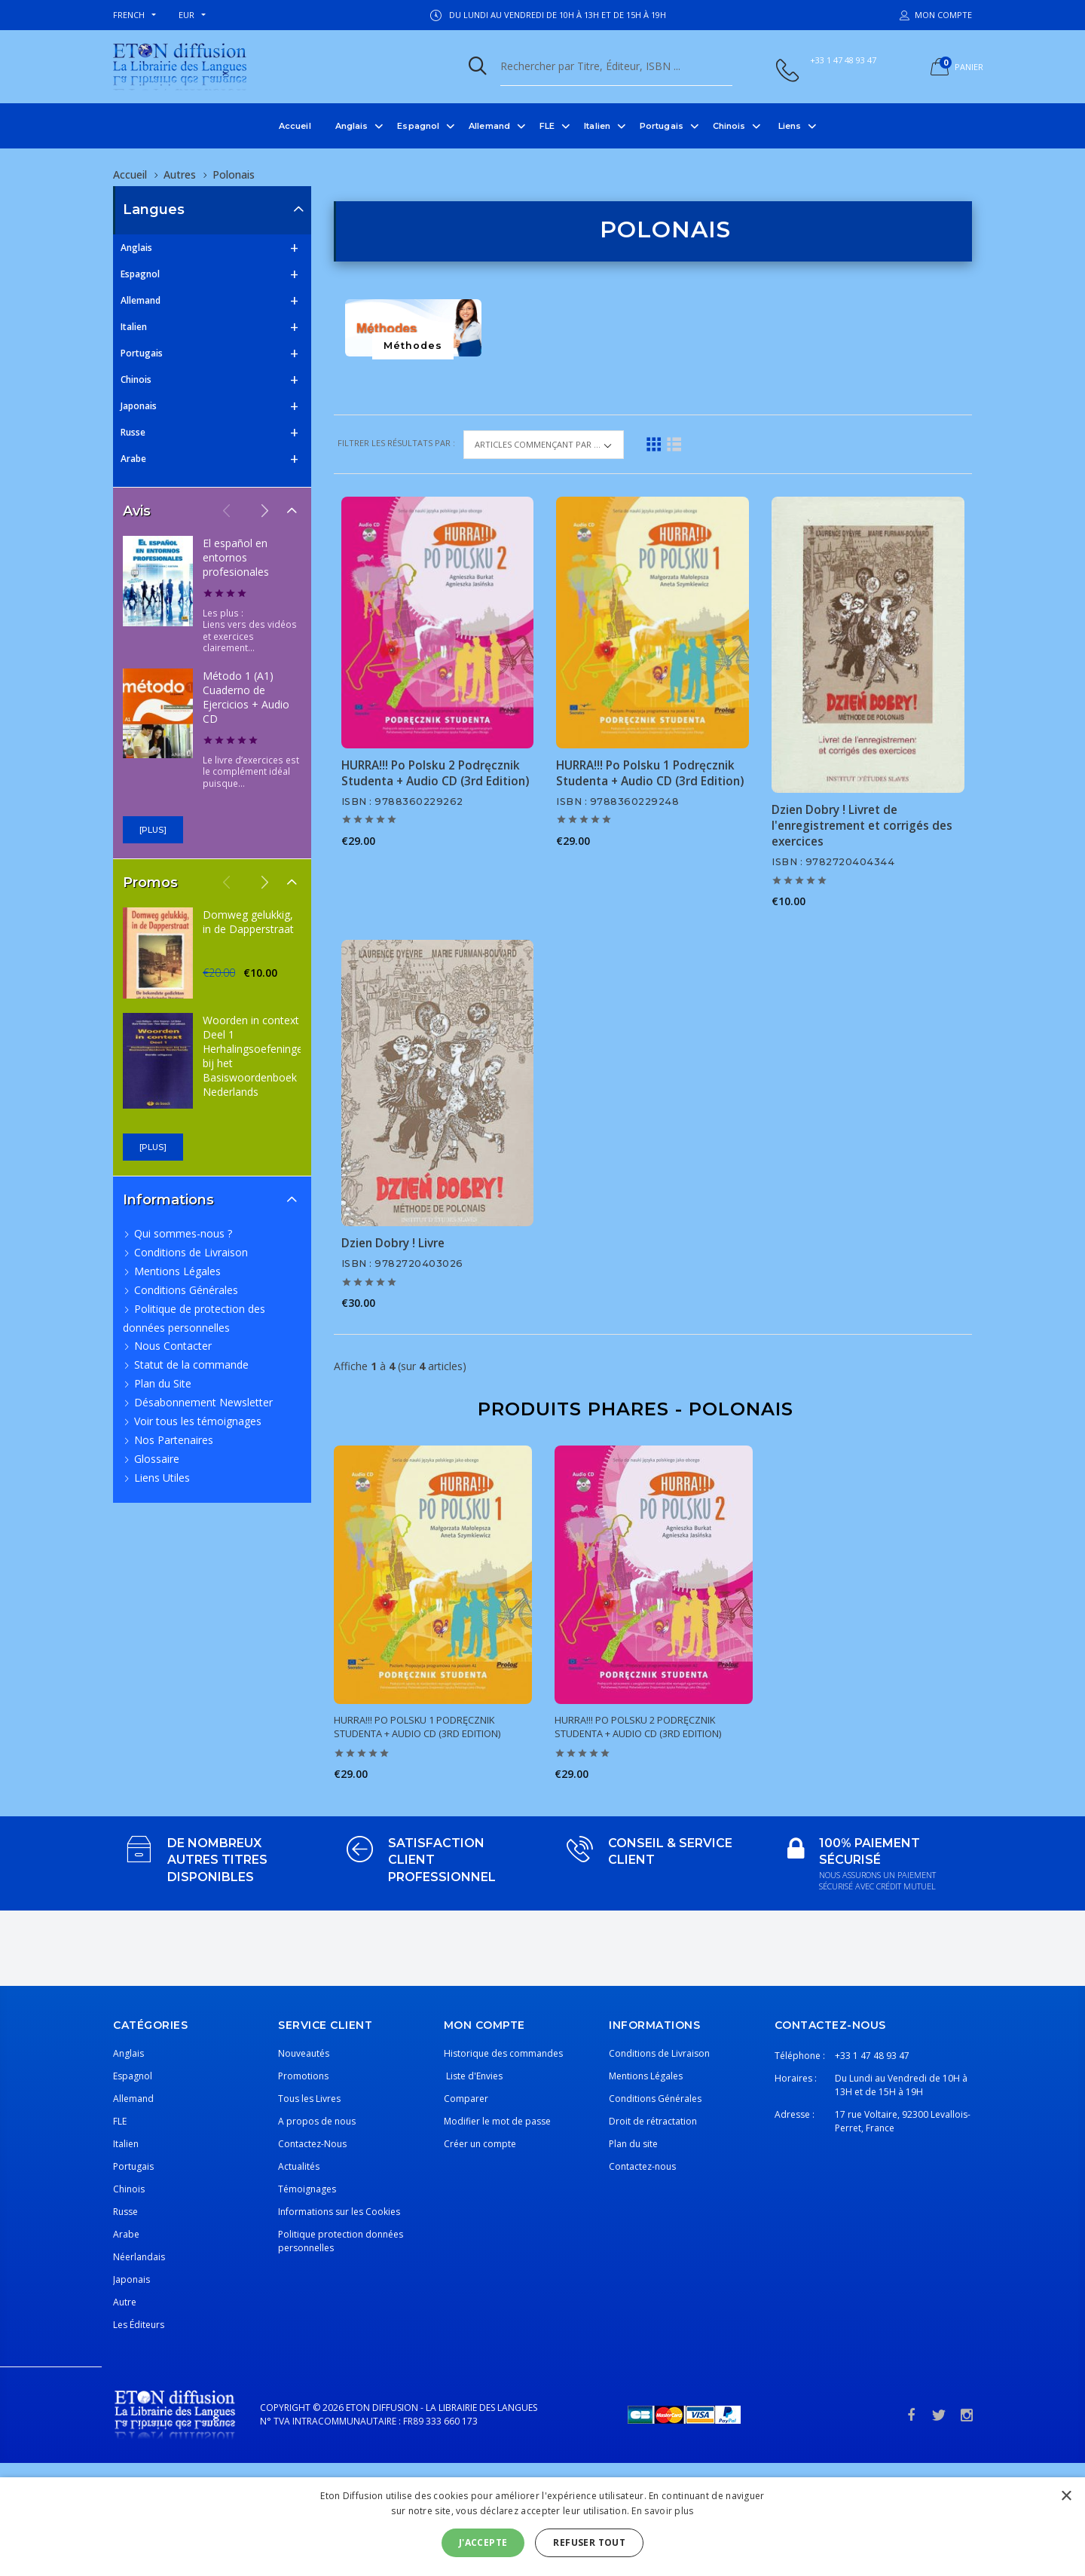 Image resolution: width=1085 pixels, height=2576 pixels. Describe the element at coordinates (191, 1252) in the screenshot. I see `Conditions de Livraison` at that location.